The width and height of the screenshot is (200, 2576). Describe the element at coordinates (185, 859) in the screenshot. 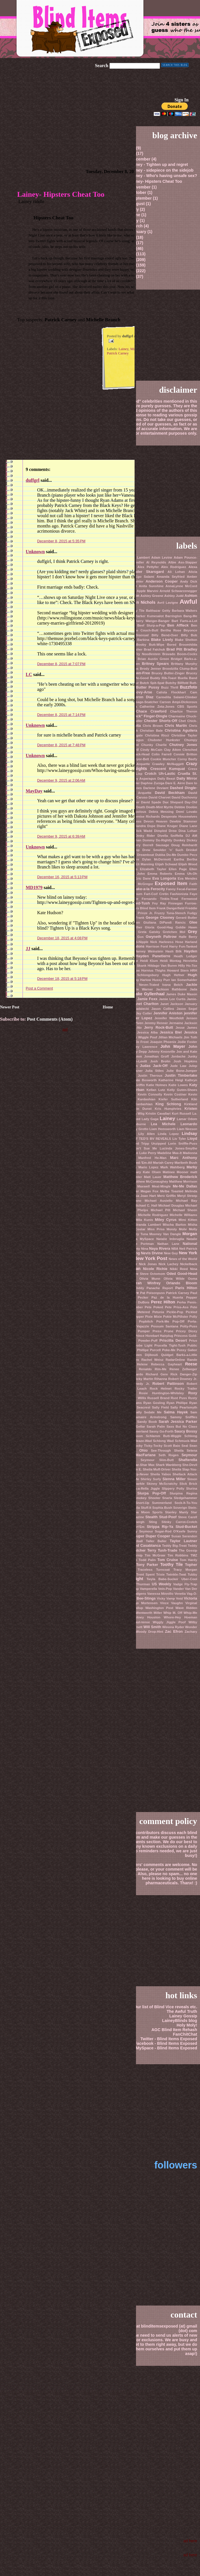

I see `Eartha Bertha` at that location.